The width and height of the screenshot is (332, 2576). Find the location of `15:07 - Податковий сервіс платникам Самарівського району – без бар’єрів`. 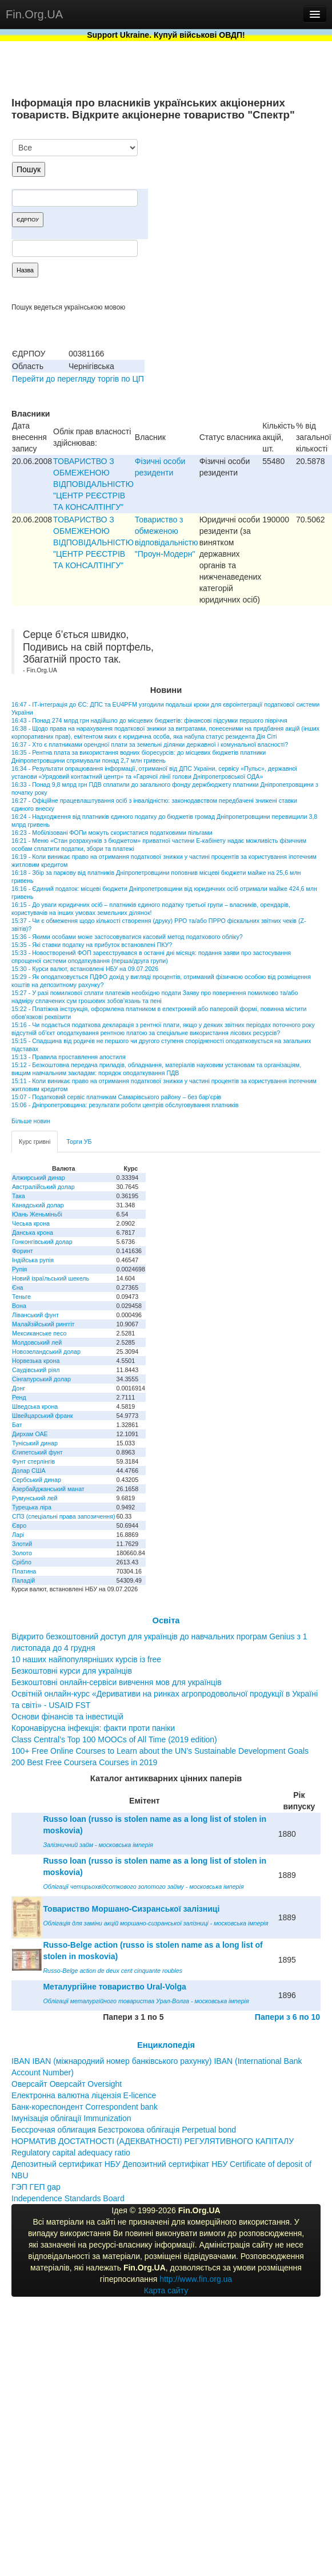

15:07 - Податковий сервіс платникам Самарівського району – без бар’єрів is located at coordinates (116, 1096).